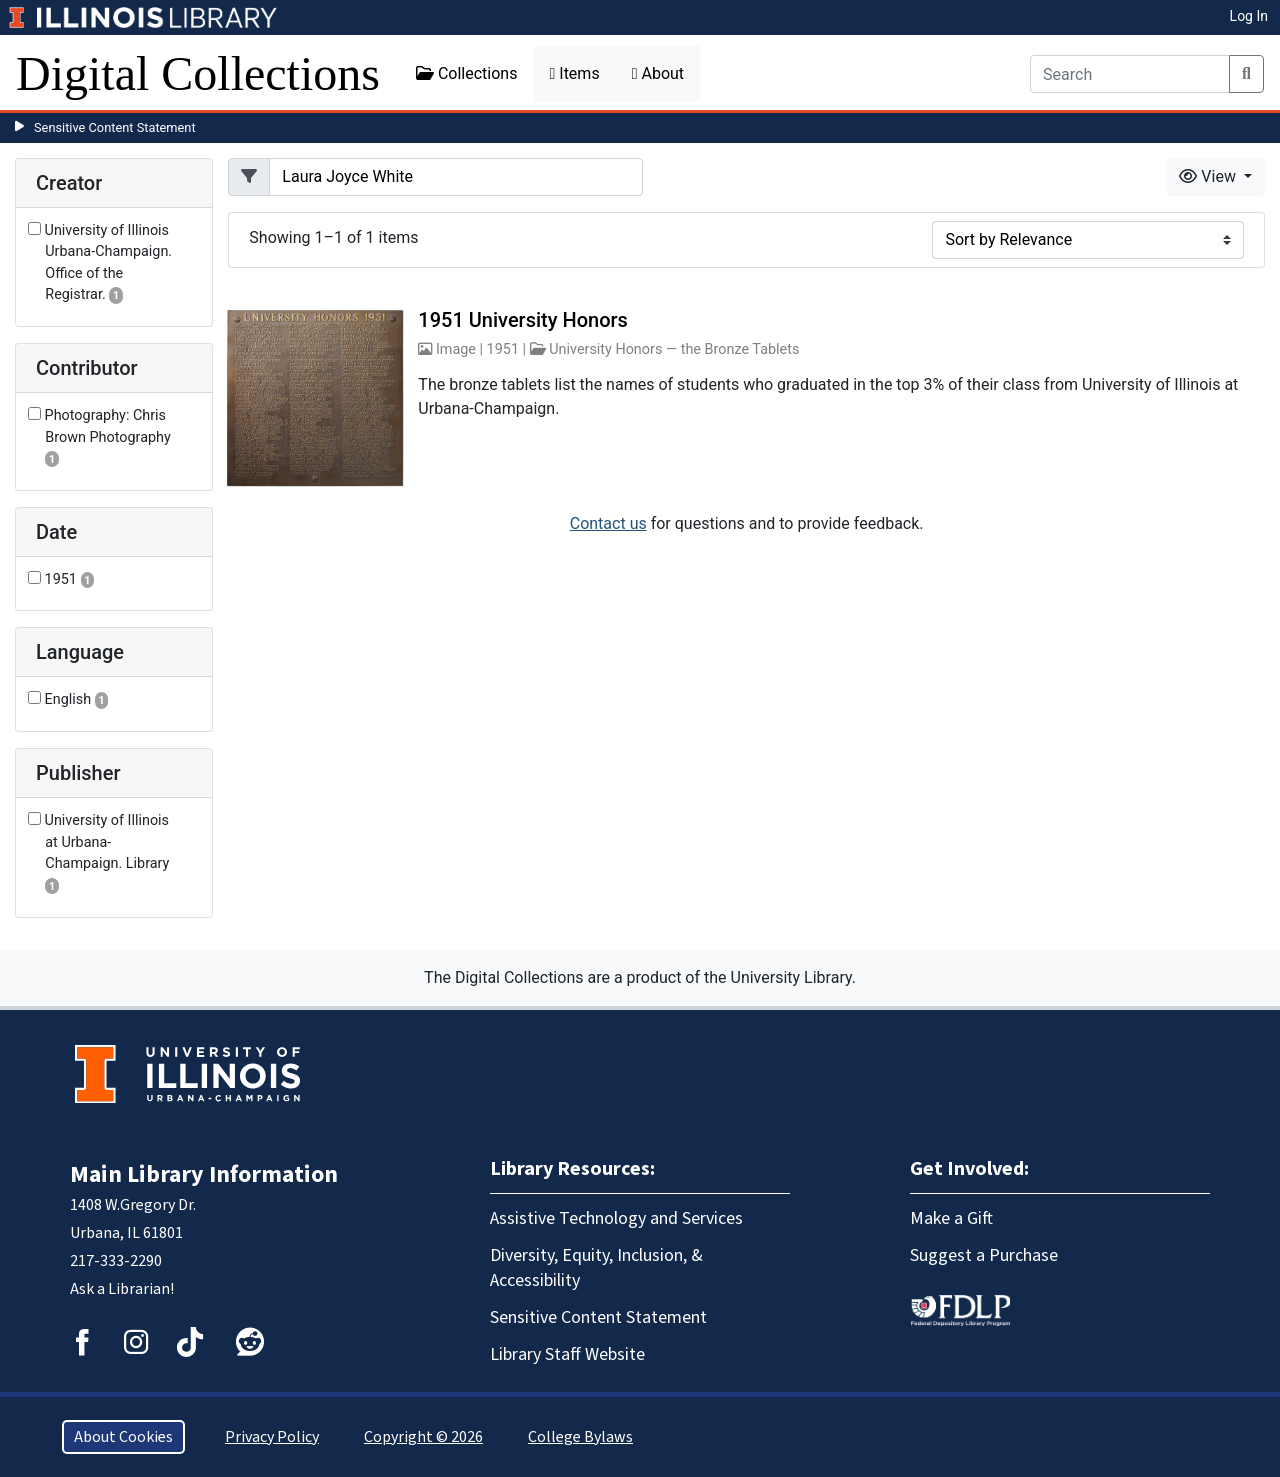  Describe the element at coordinates (272, 1437) in the screenshot. I see `Privacy Policy` at that location.